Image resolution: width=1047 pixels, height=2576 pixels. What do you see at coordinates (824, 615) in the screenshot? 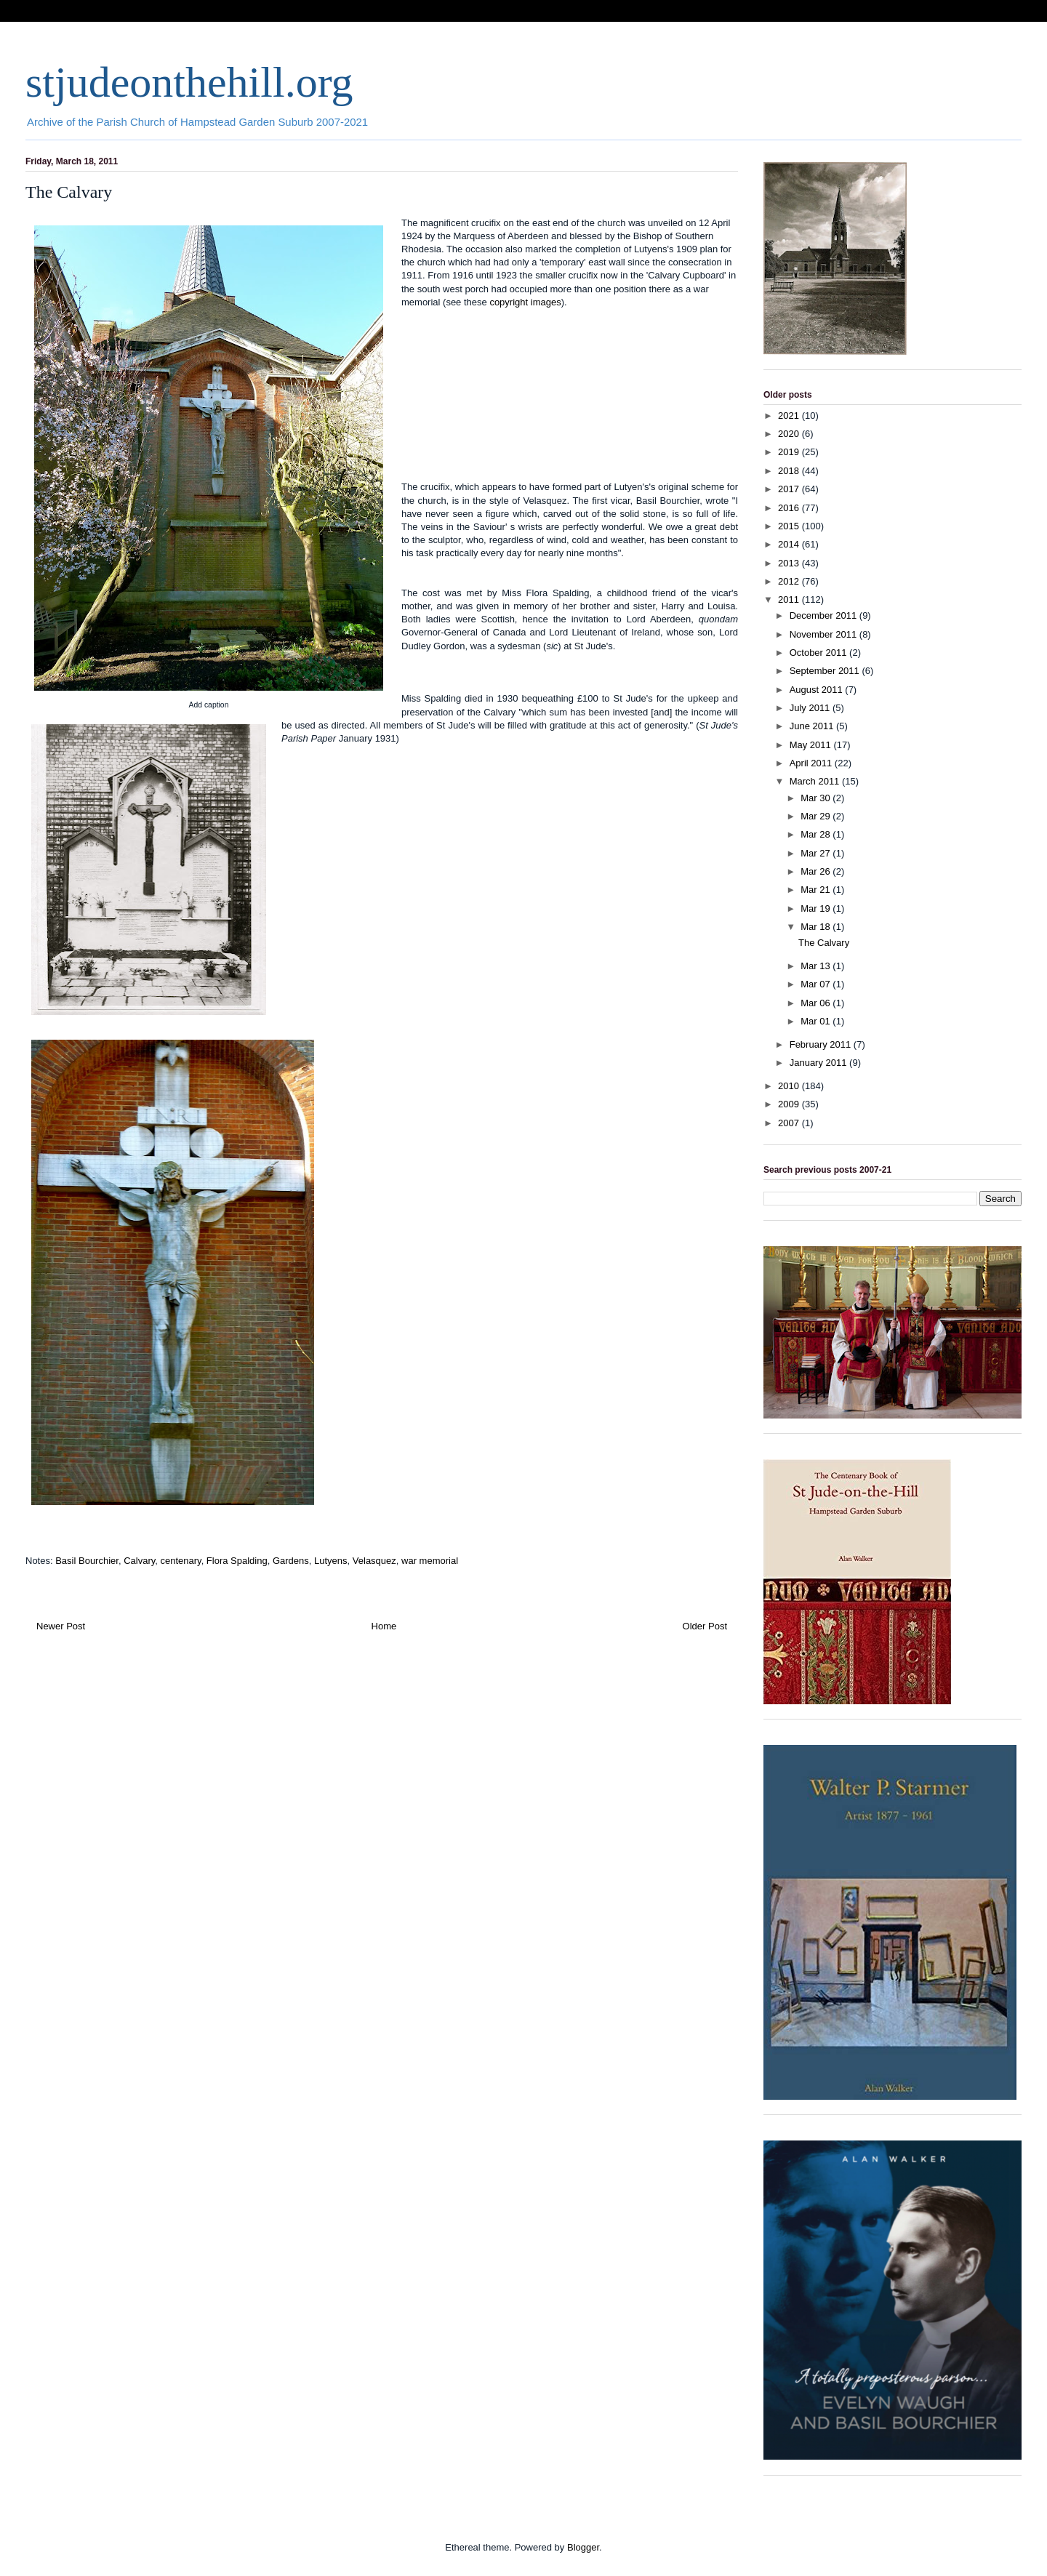
I see `December 2011` at bounding box center [824, 615].